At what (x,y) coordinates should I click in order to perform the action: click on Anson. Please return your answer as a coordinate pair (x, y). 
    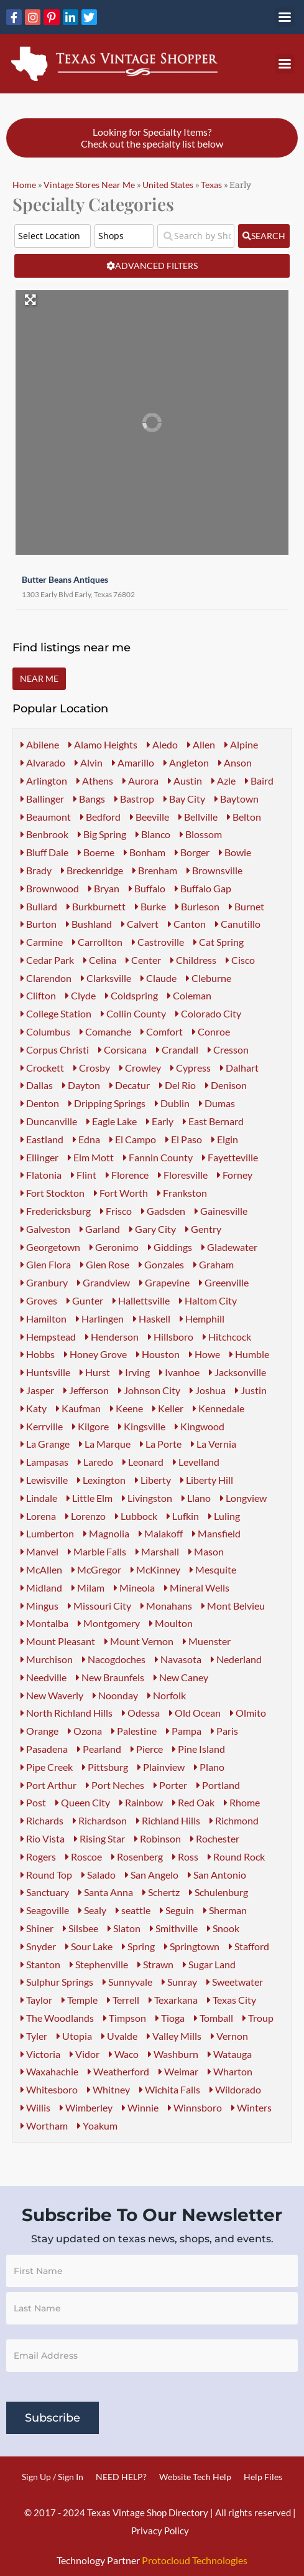
    Looking at the image, I should click on (235, 762).